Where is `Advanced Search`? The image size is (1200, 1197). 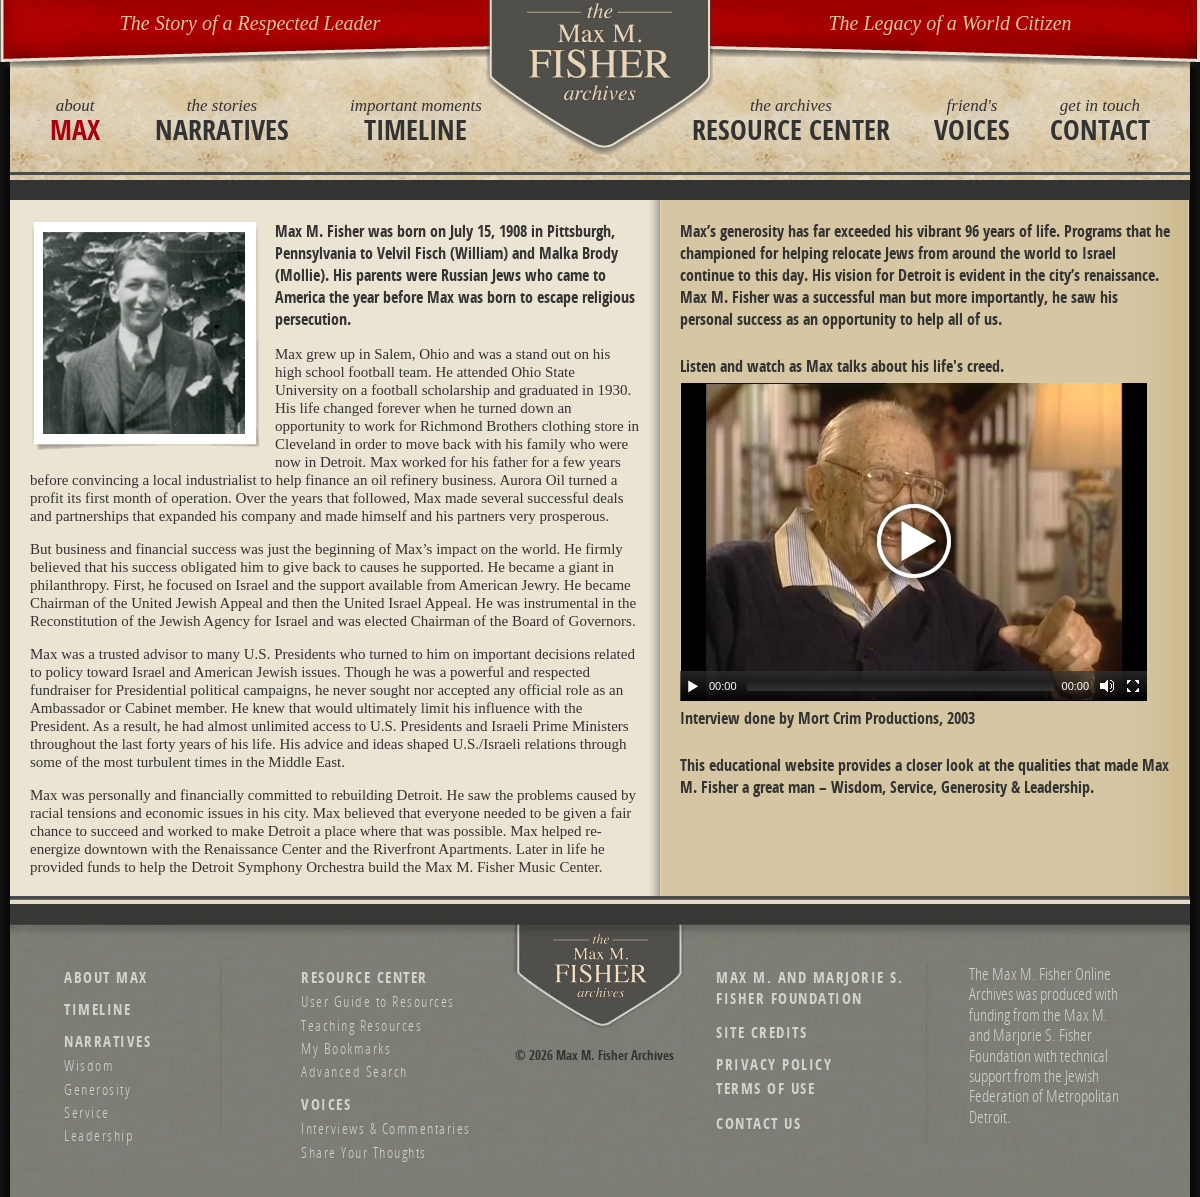 Advanced Search is located at coordinates (354, 1071).